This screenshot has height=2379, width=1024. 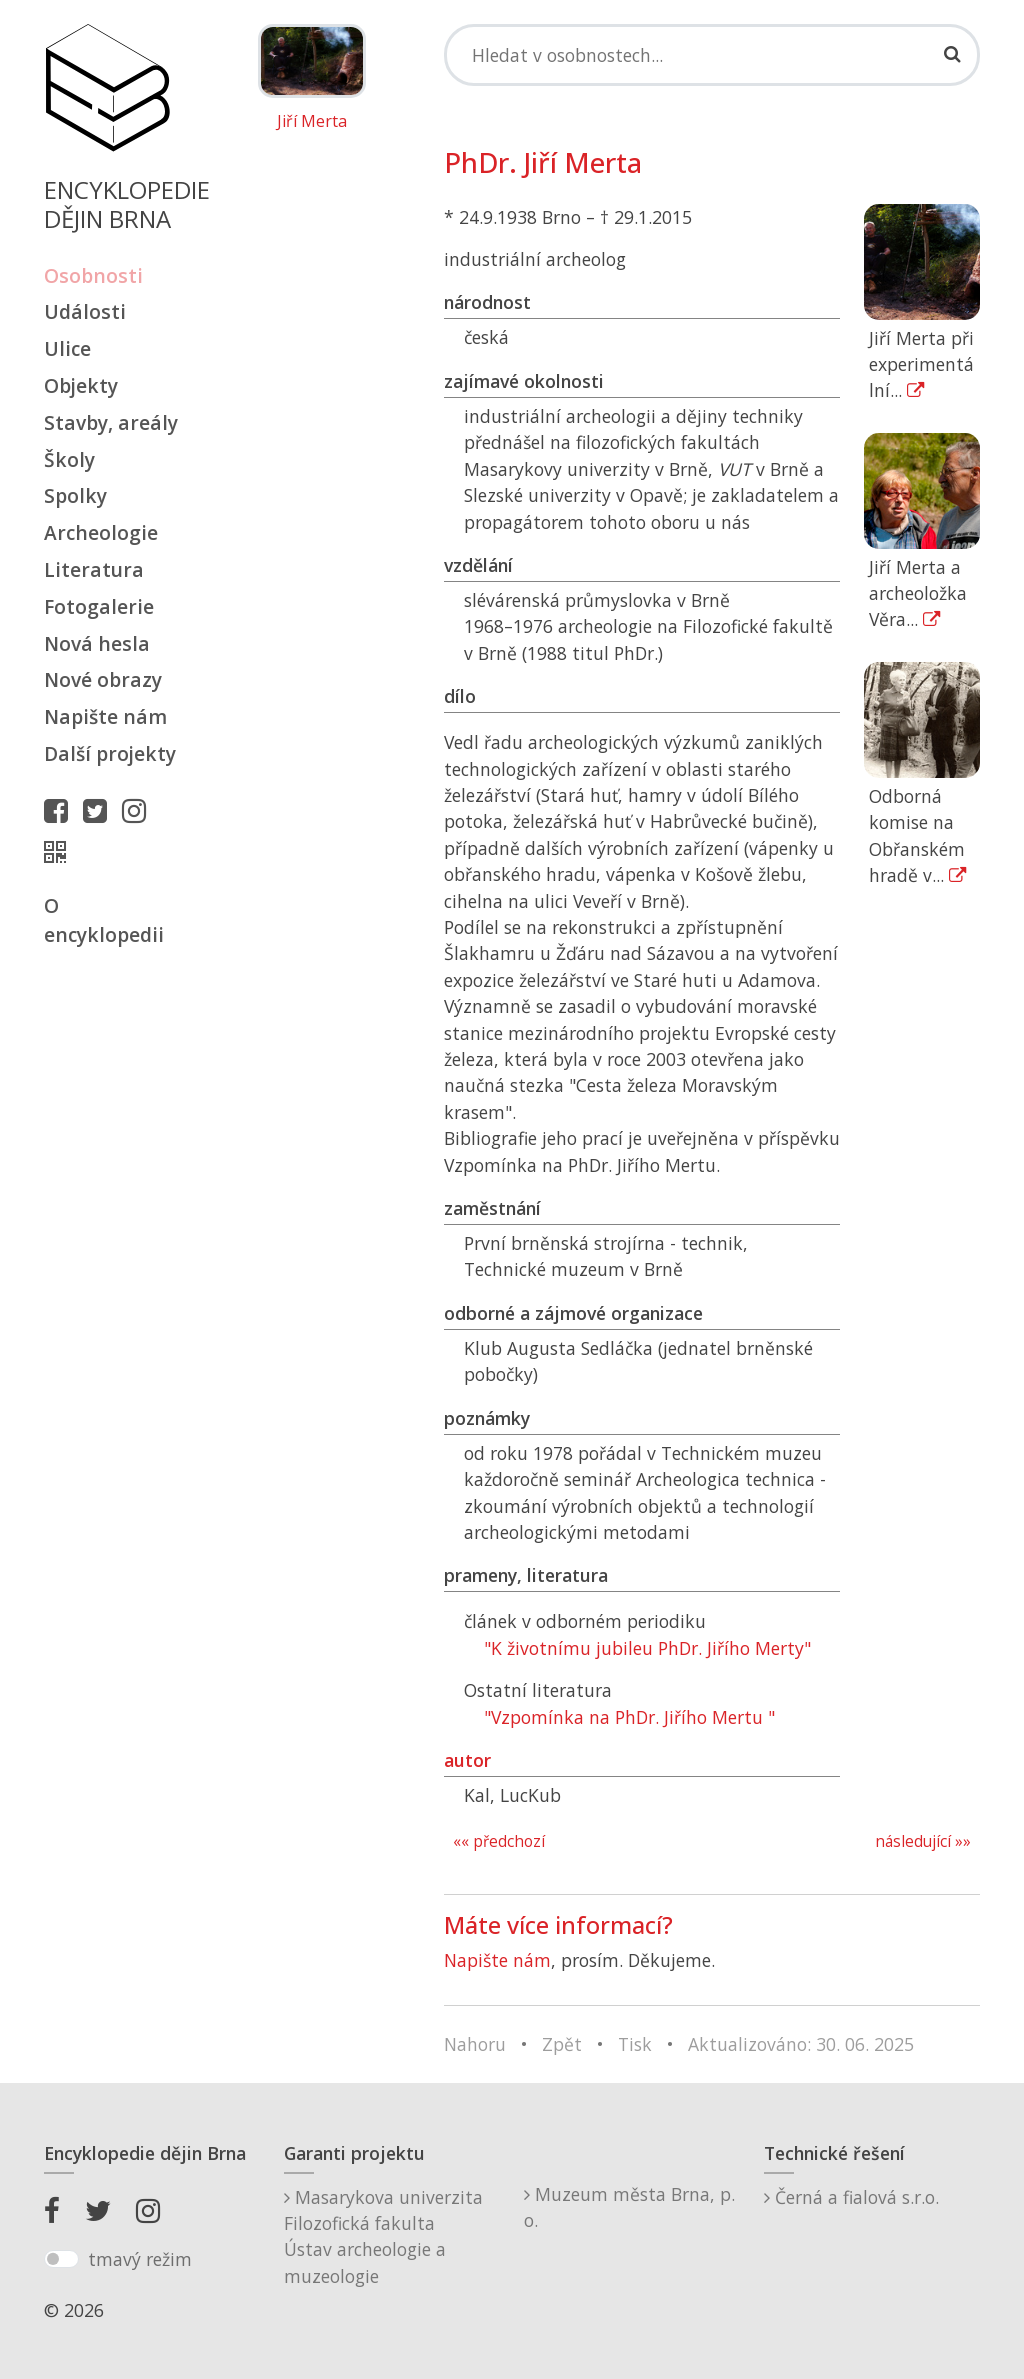 I want to click on tmavý režim, so click(x=140, y=2259).